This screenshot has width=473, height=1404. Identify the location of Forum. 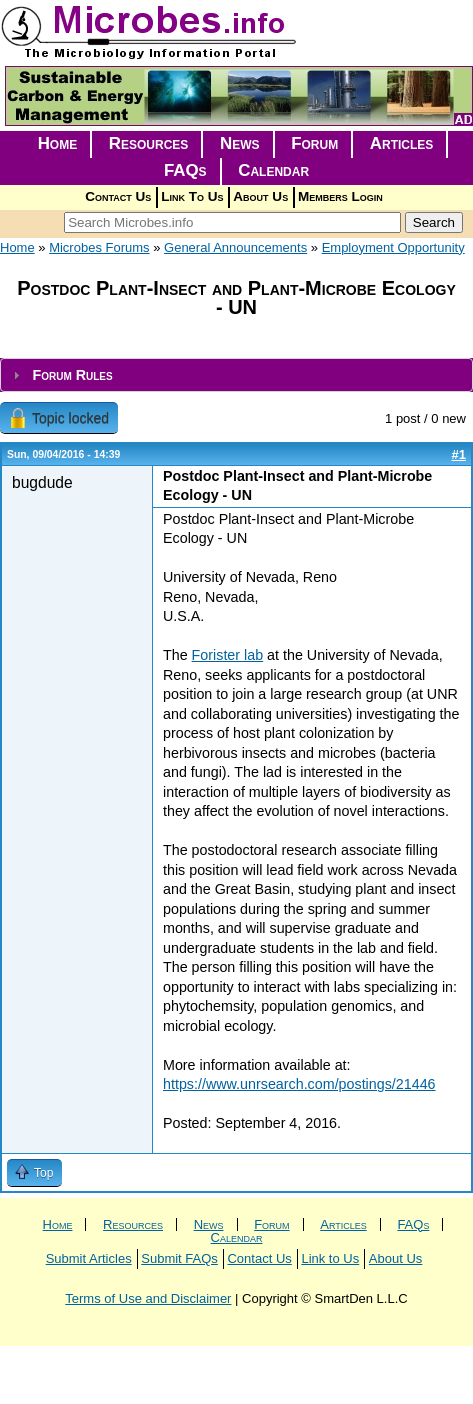
(314, 143).